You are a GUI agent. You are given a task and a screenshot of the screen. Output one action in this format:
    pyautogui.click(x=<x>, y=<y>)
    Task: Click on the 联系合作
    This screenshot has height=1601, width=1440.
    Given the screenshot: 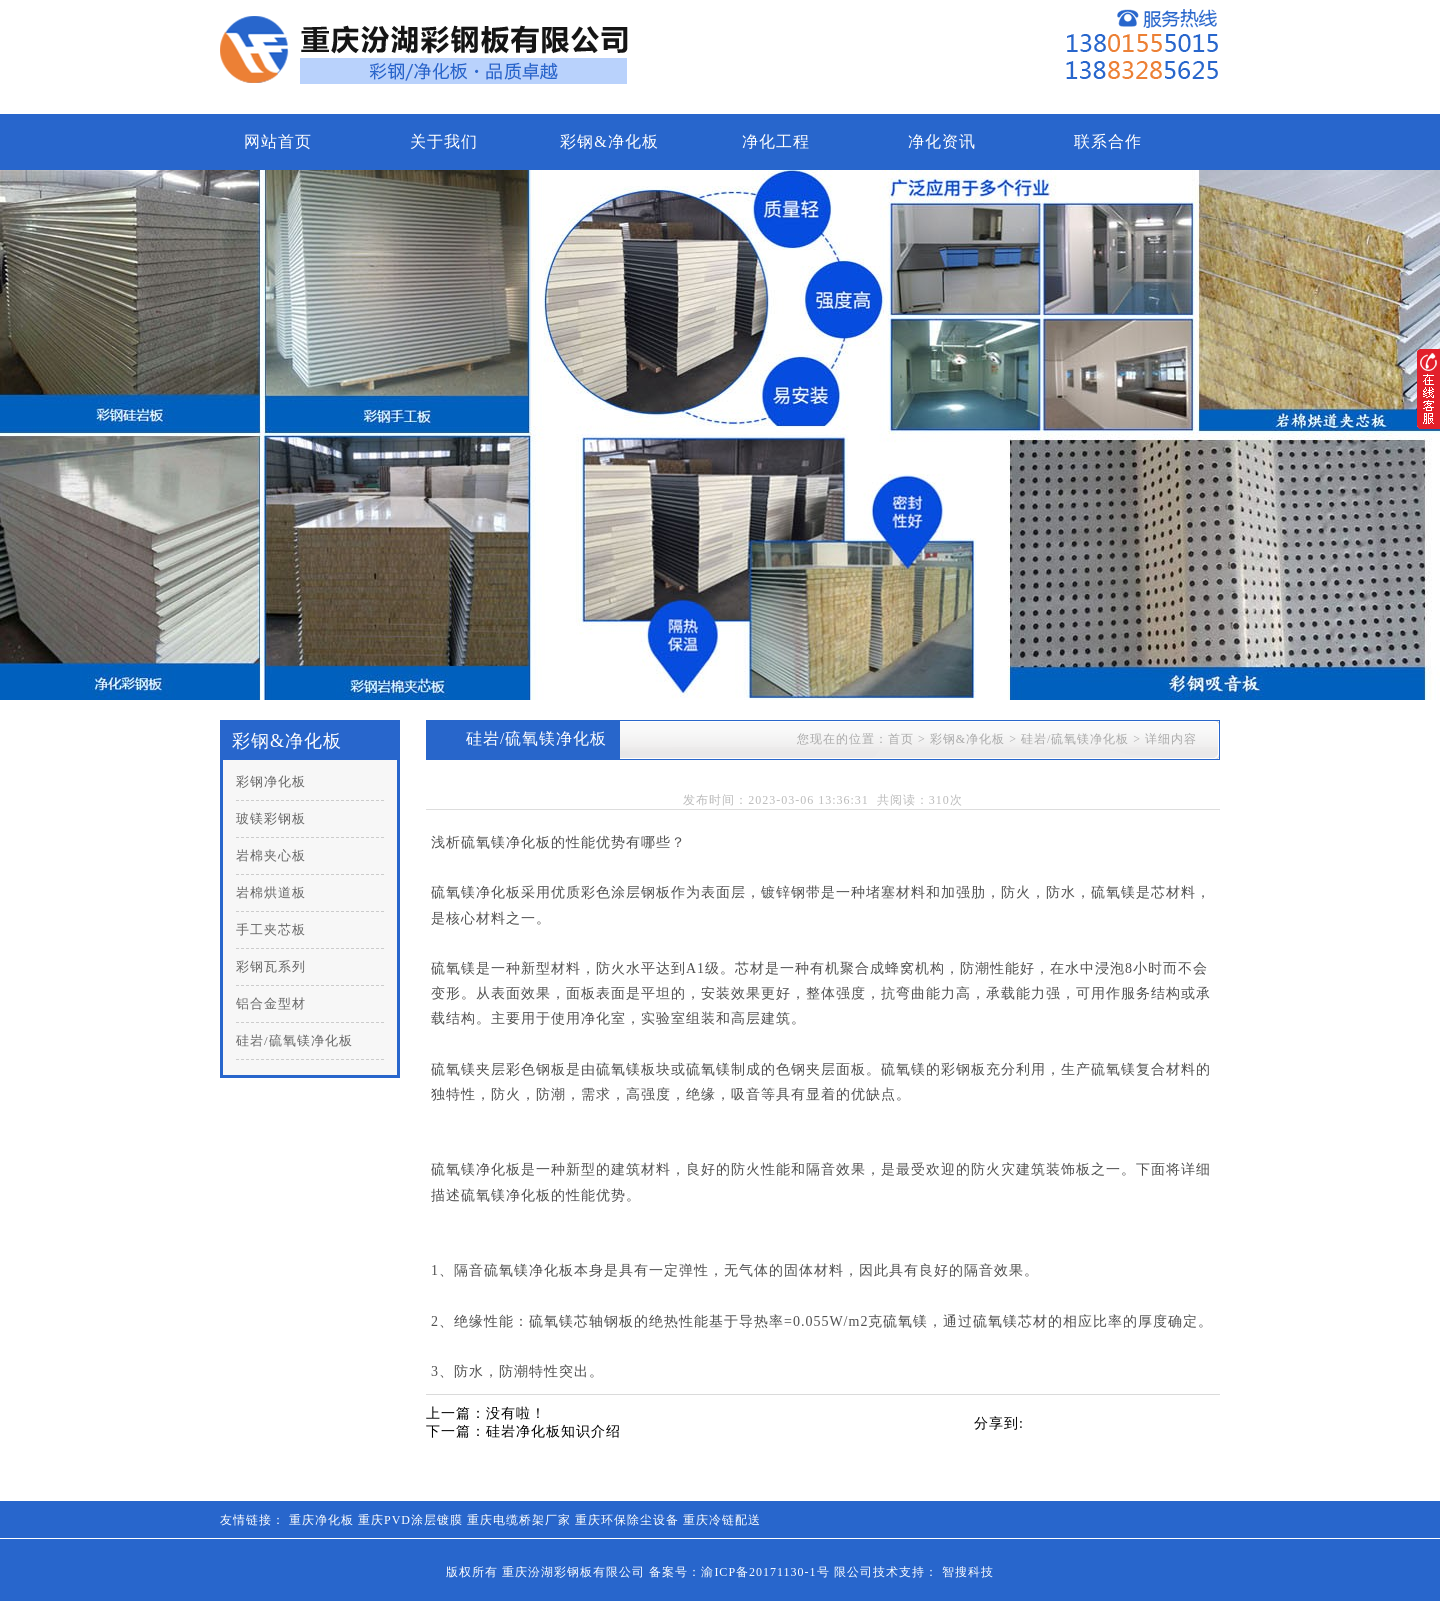 What is the action you would take?
    pyautogui.click(x=1108, y=141)
    